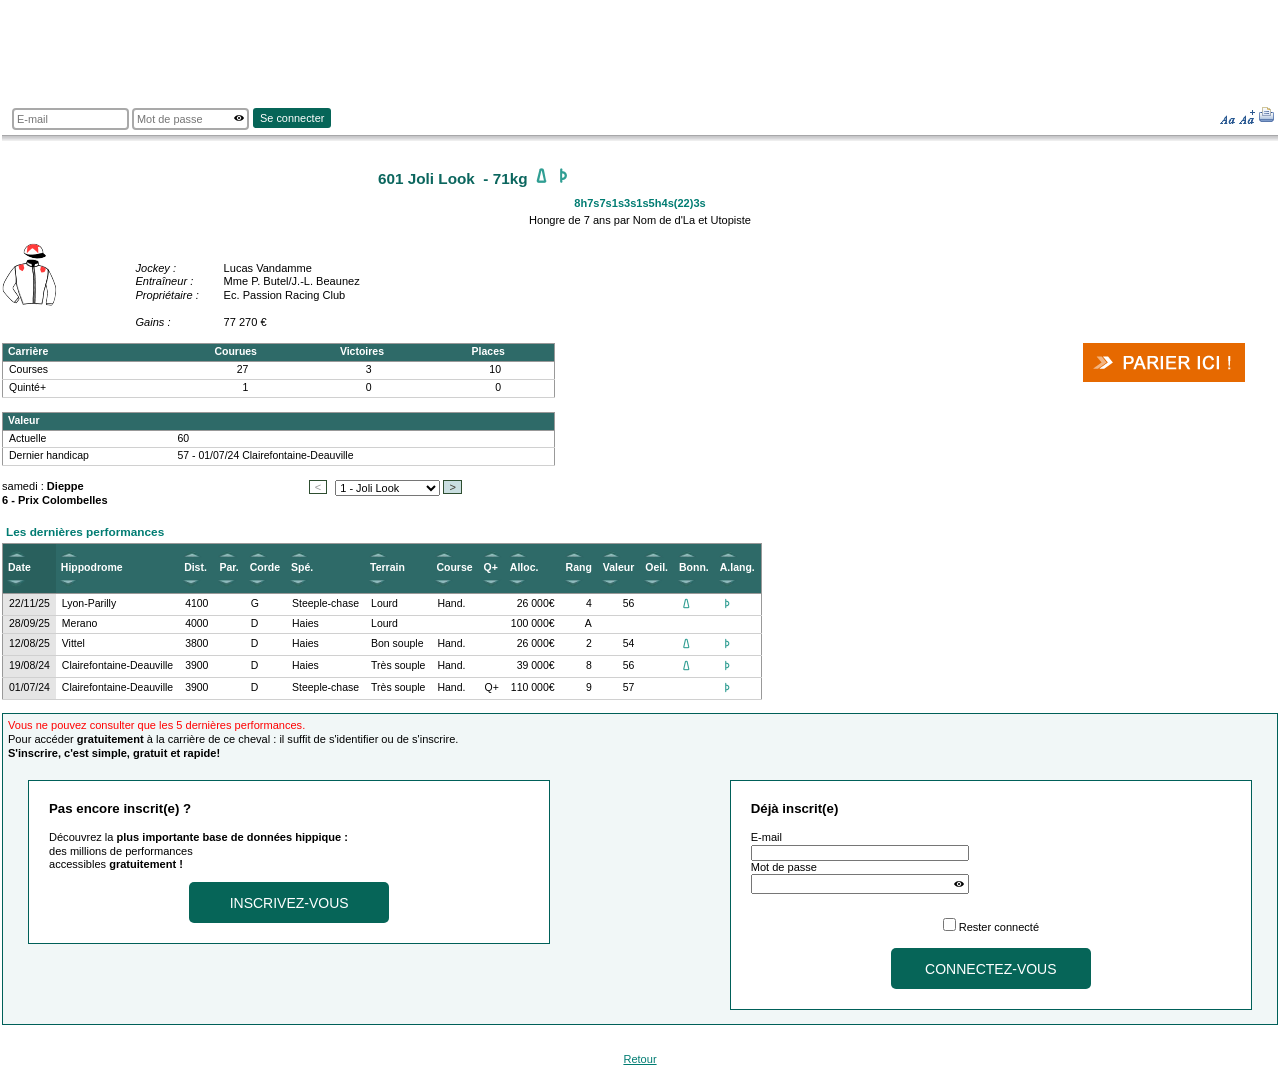 The image size is (1280, 1068). I want to click on Date, so click(19, 567).